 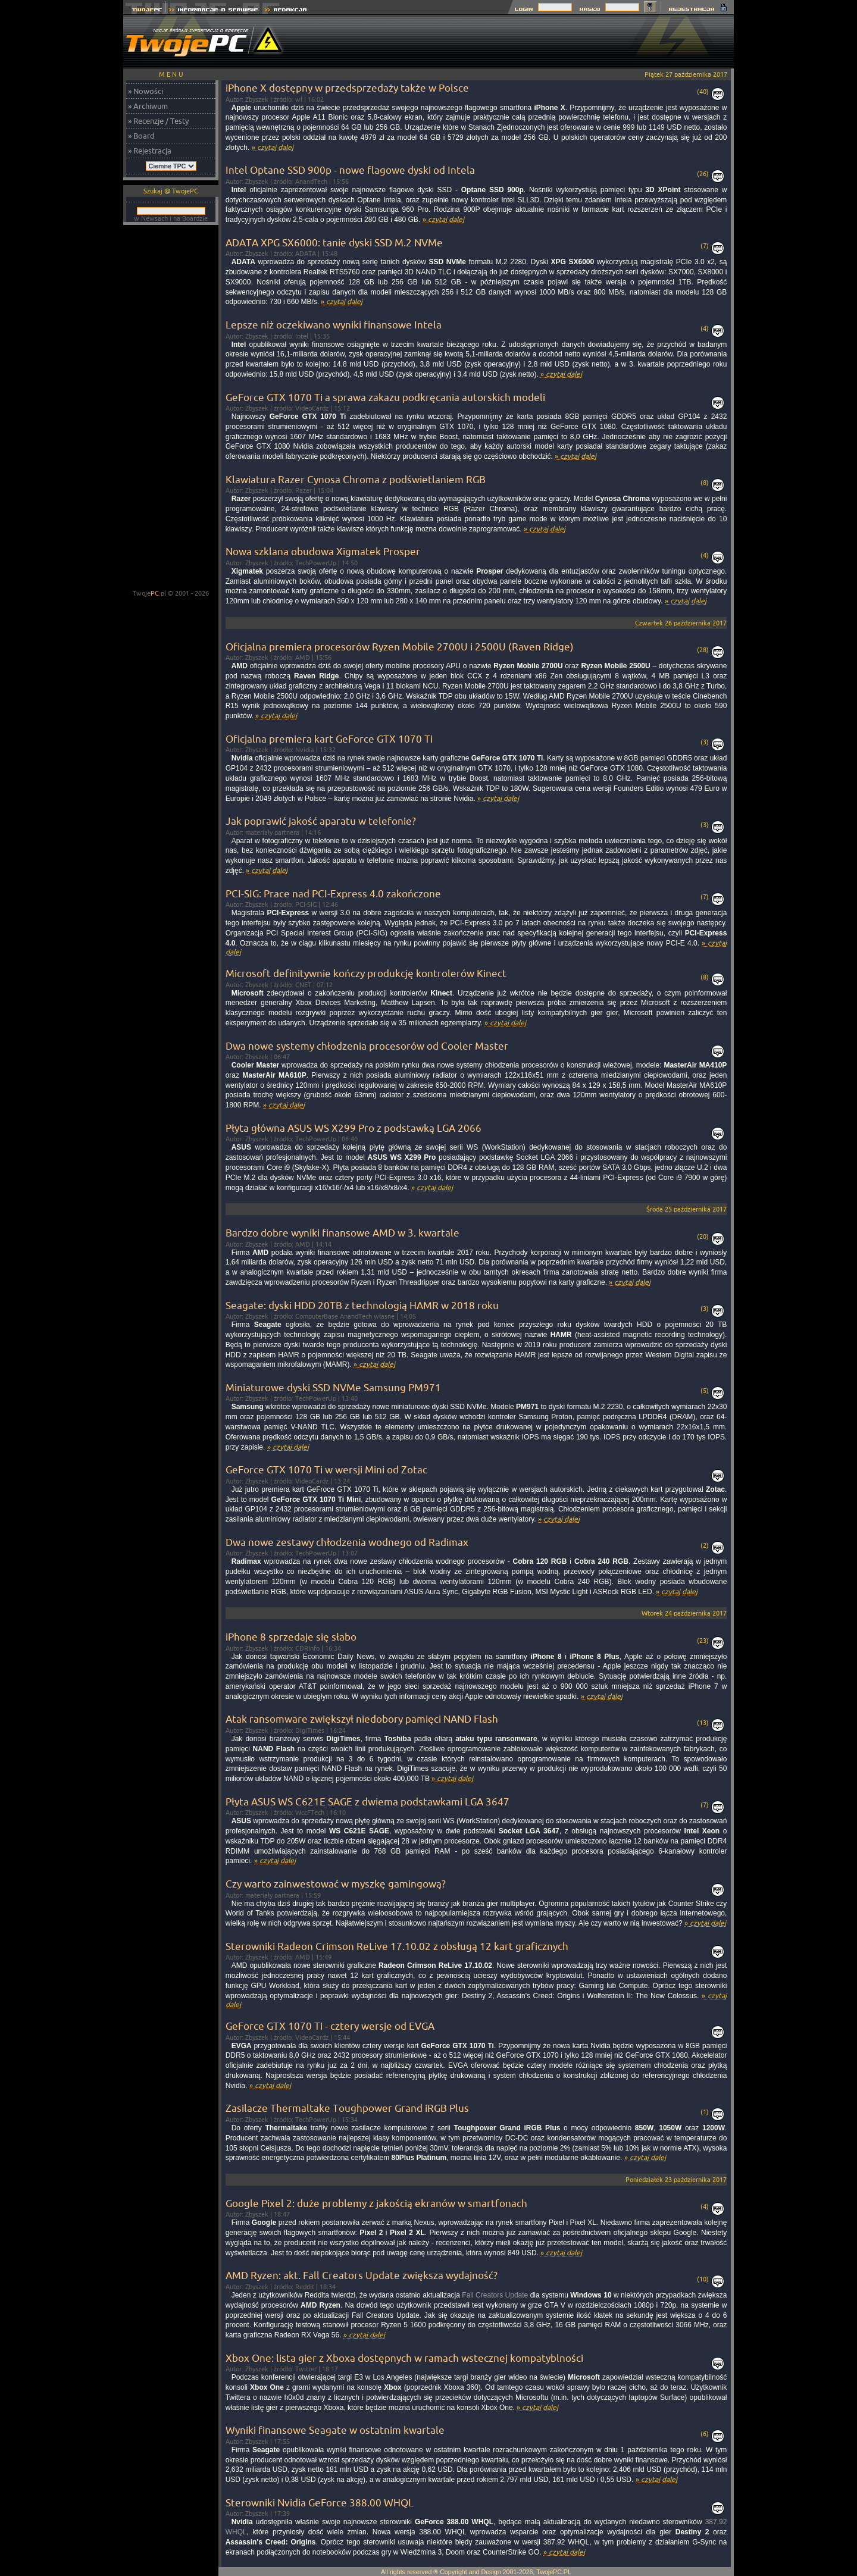 What do you see at coordinates (353, 1128) in the screenshot?
I see `Płyta główna ASUS WS X299 Pro z podstawką LGA 2066` at bounding box center [353, 1128].